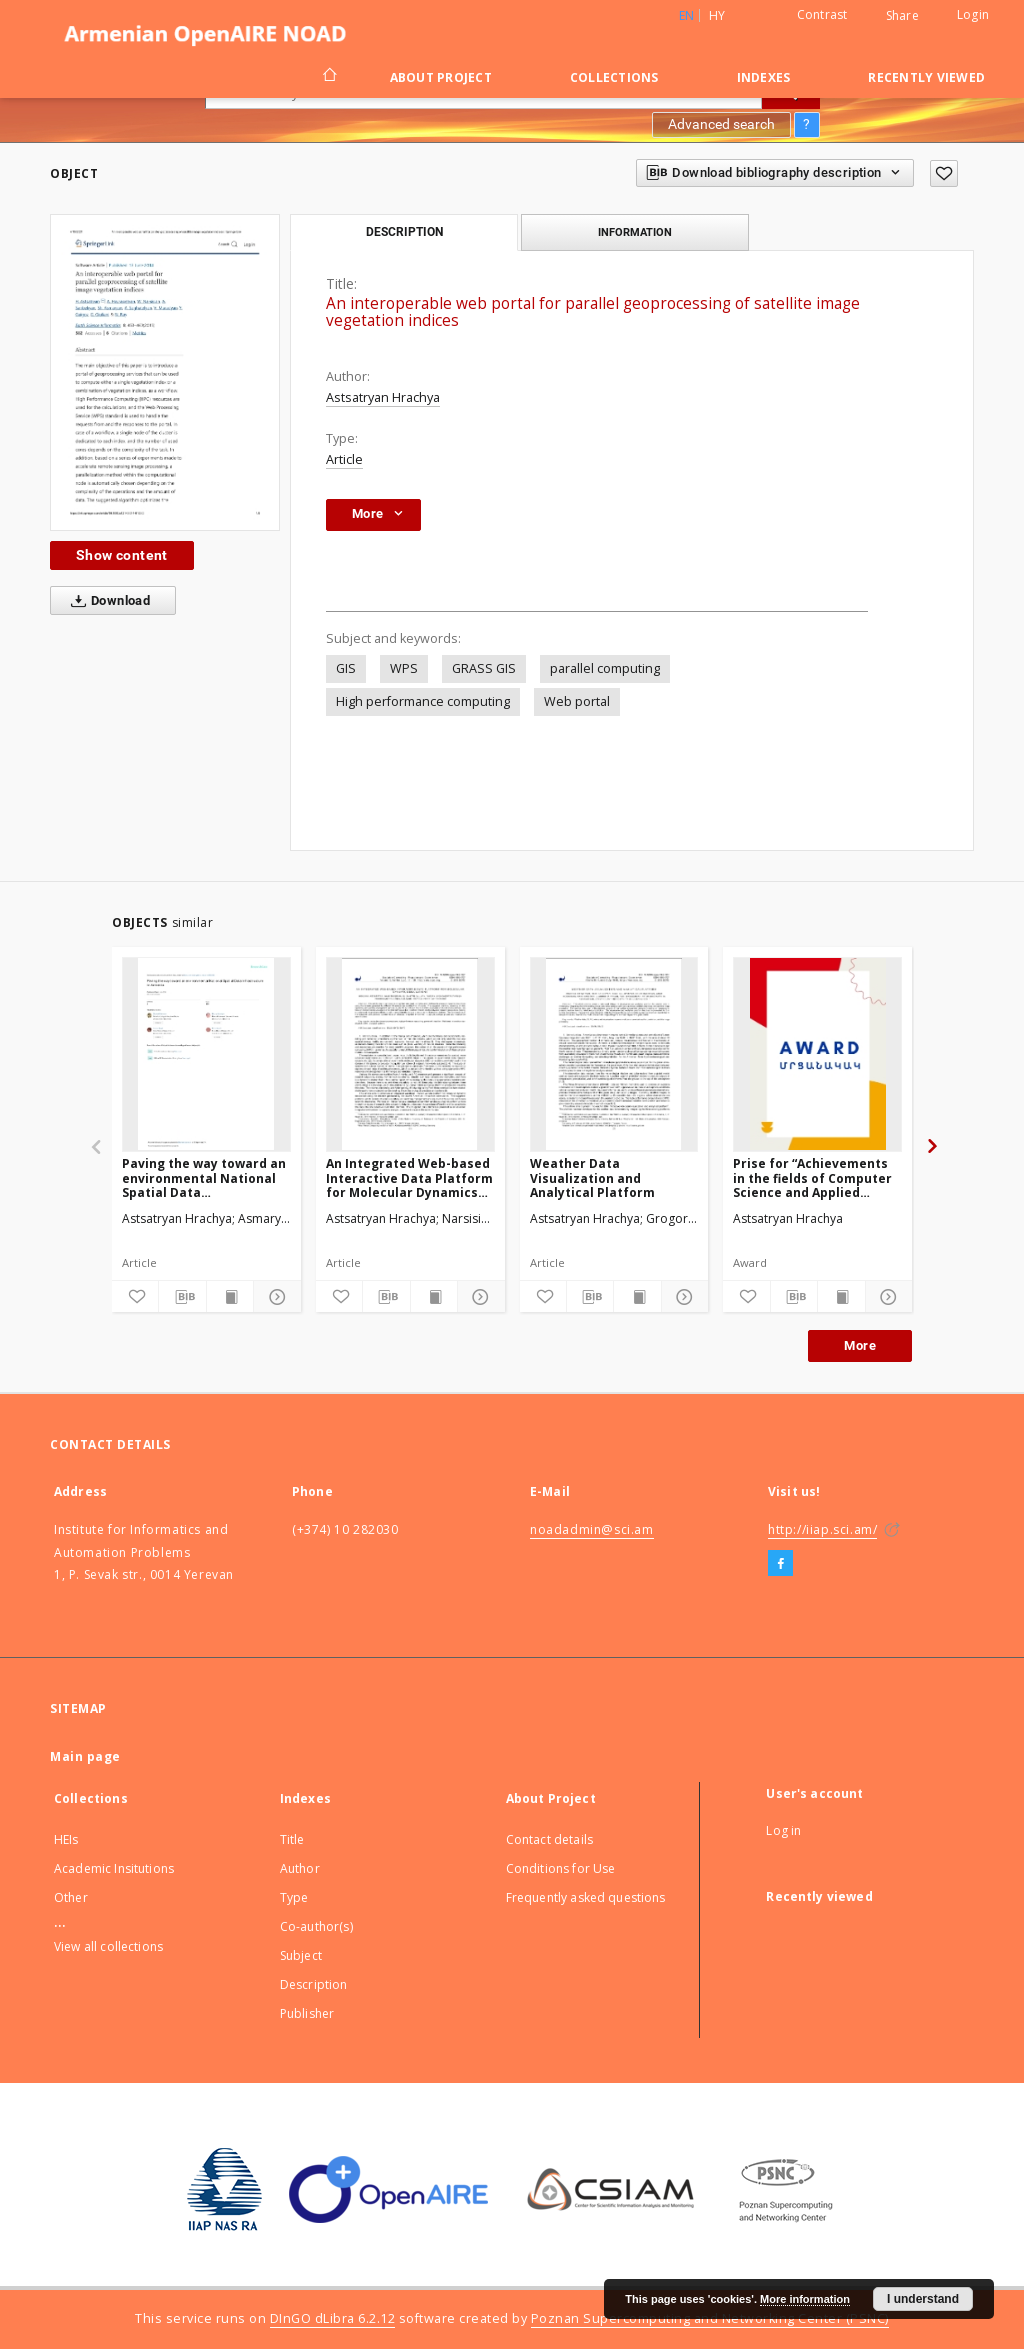  What do you see at coordinates (292, 1839) in the screenshot?
I see `Title` at bounding box center [292, 1839].